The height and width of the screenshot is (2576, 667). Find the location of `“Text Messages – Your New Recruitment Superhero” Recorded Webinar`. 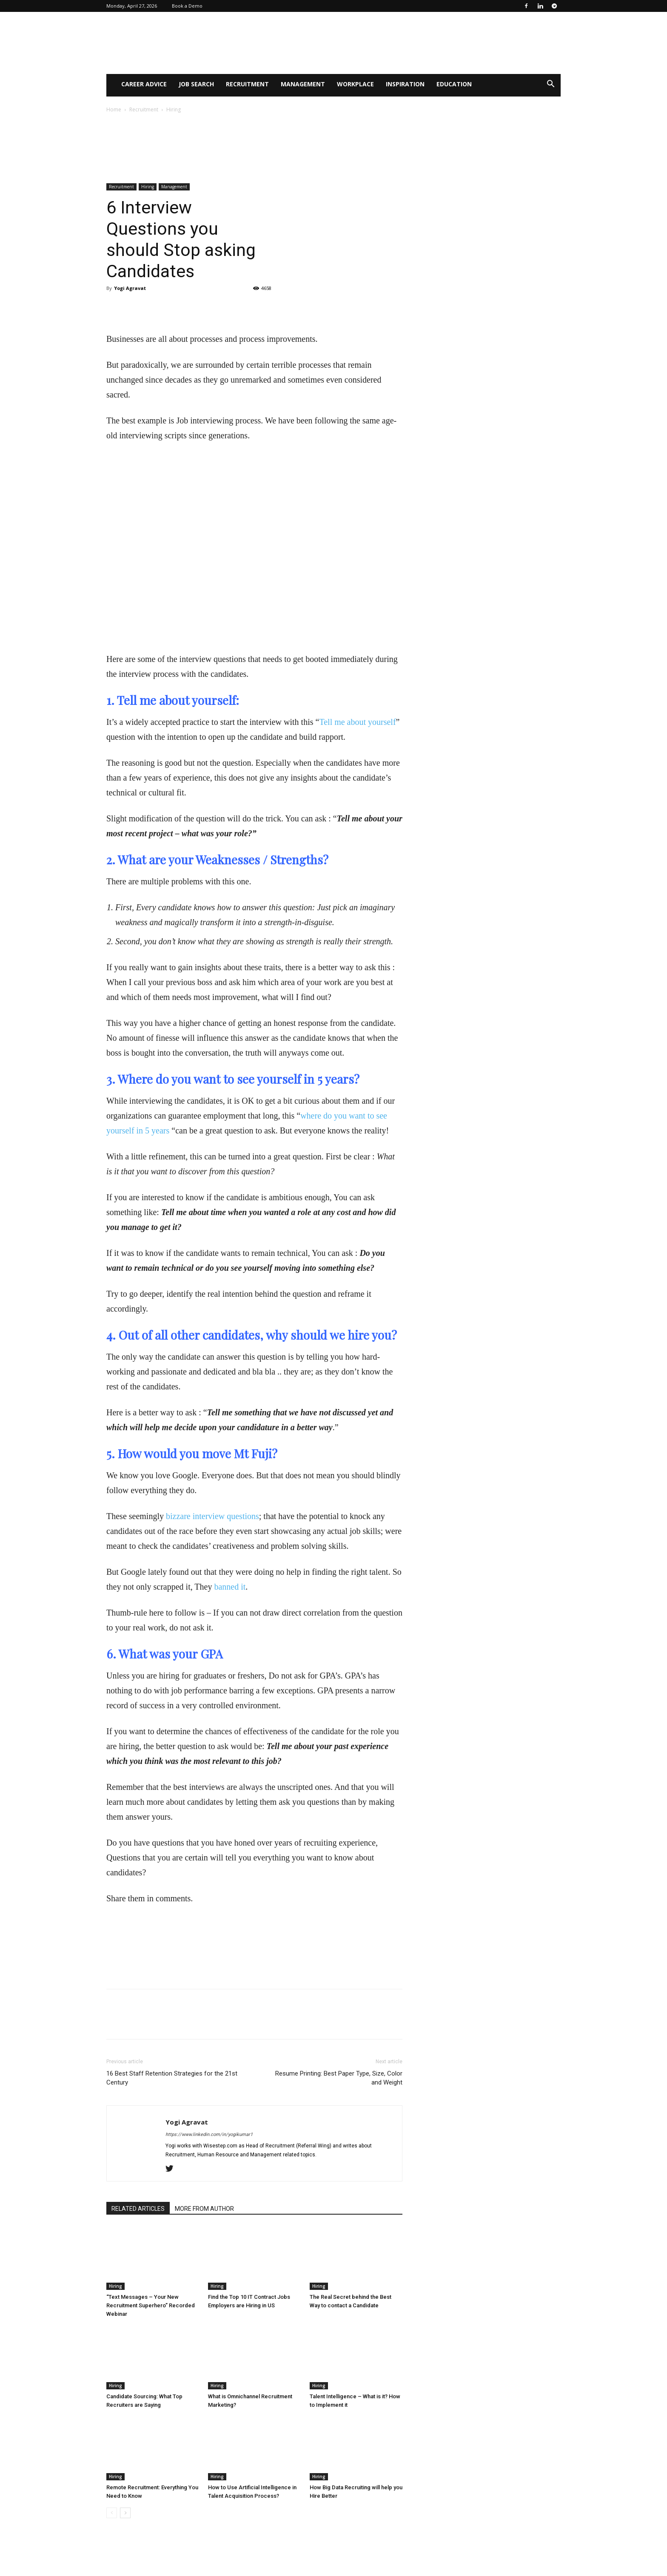

“Text Messages – Your New Recruitment Superhero” Recorded Webinar is located at coordinates (150, 2305).